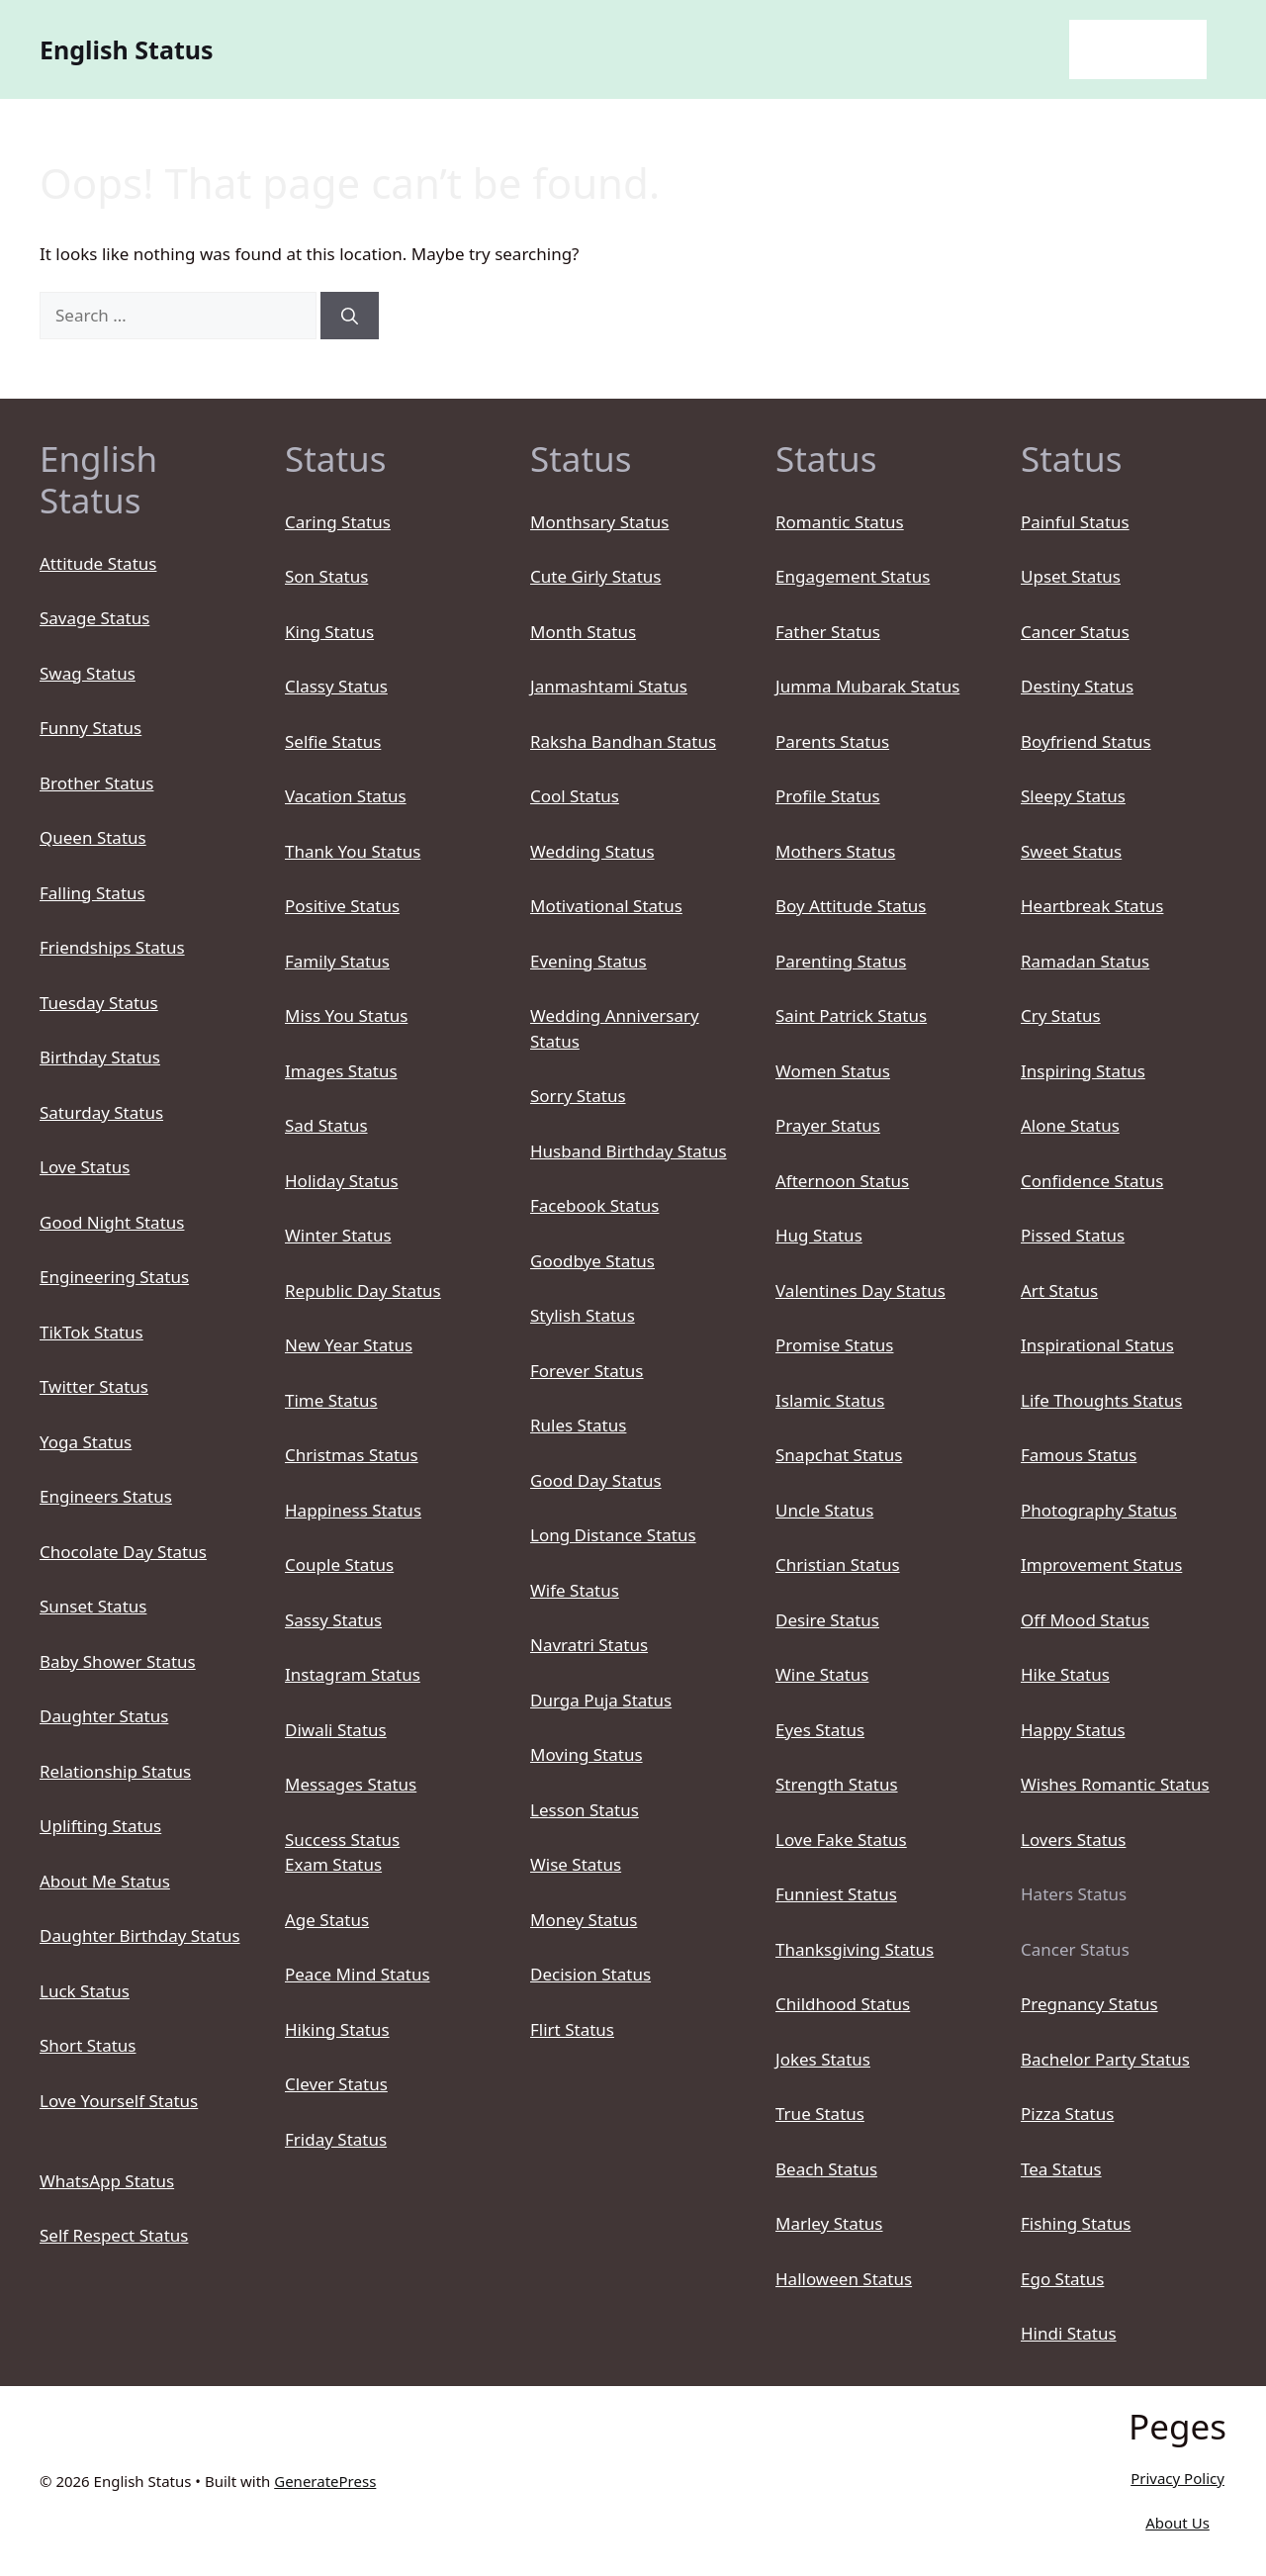 This screenshot has width=1266, height=2576. What do you see at coordinates (592, 851) in the screenshot?
I see `Wedding Status` at bounding box center [592, 851].